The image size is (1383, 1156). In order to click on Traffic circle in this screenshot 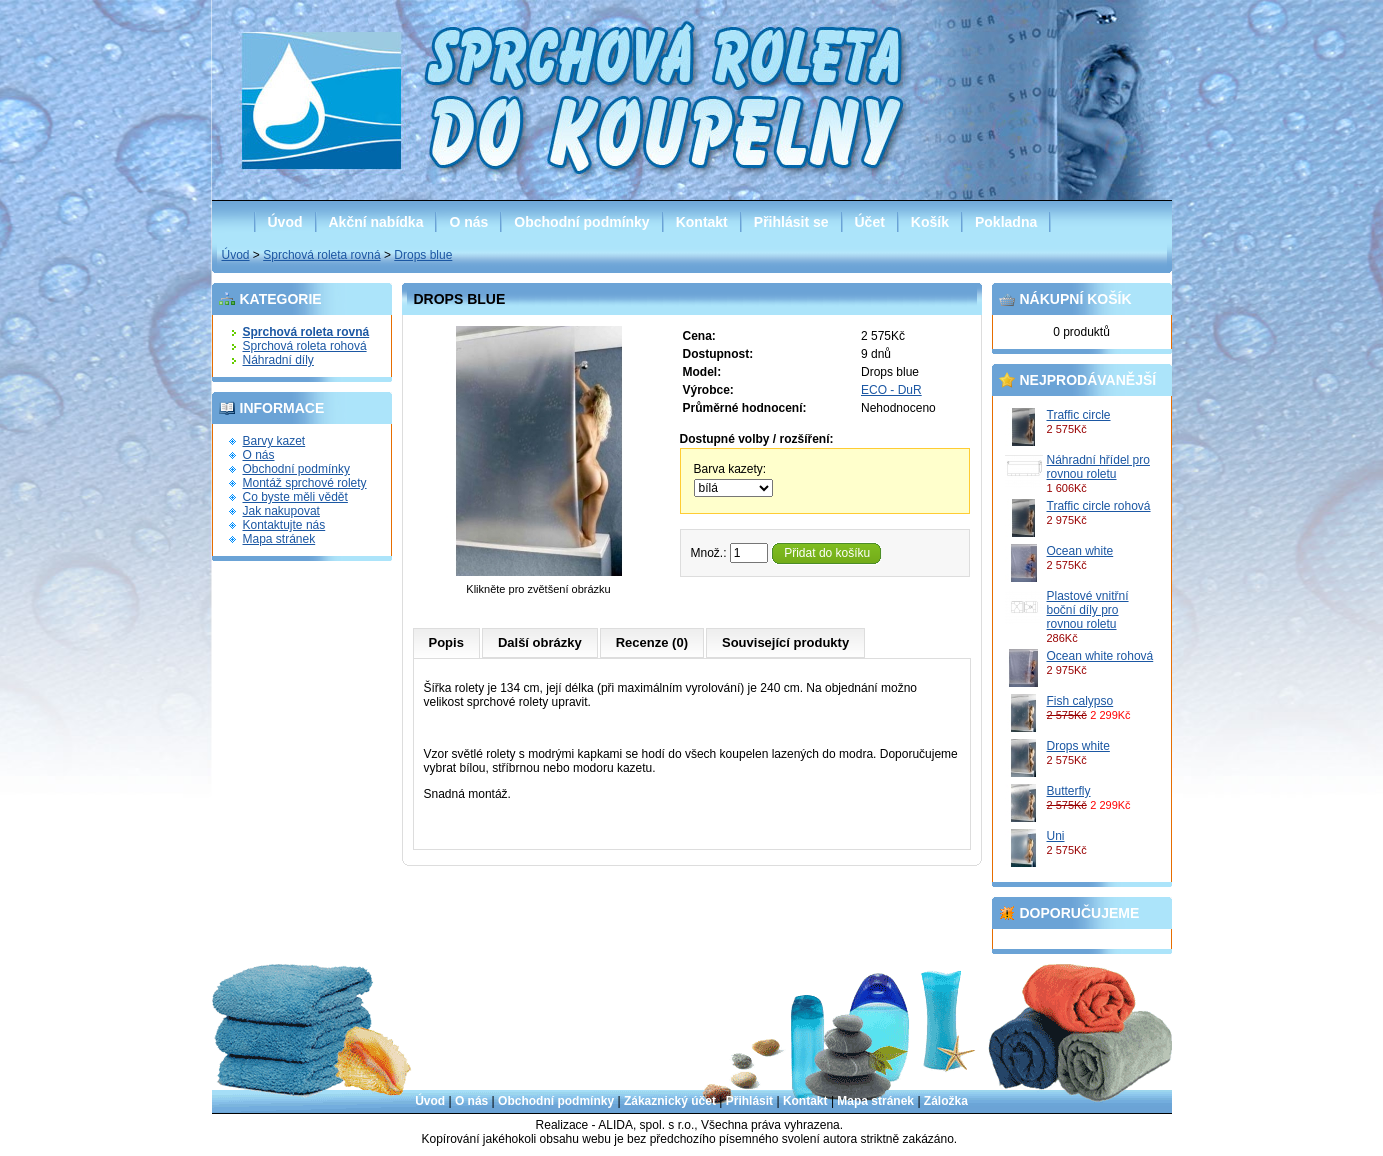, I will do `click(1079, 415)`.